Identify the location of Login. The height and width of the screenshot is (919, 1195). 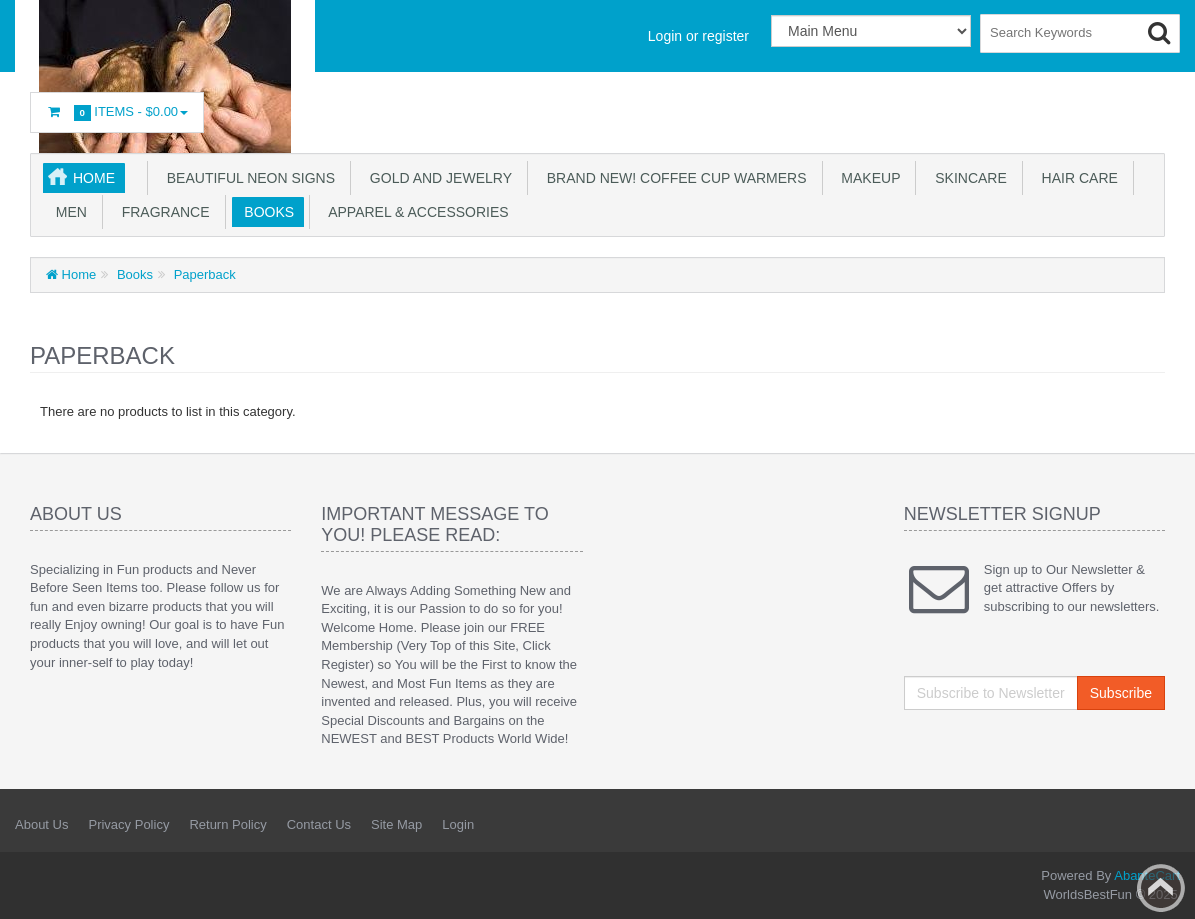
(458, 824).